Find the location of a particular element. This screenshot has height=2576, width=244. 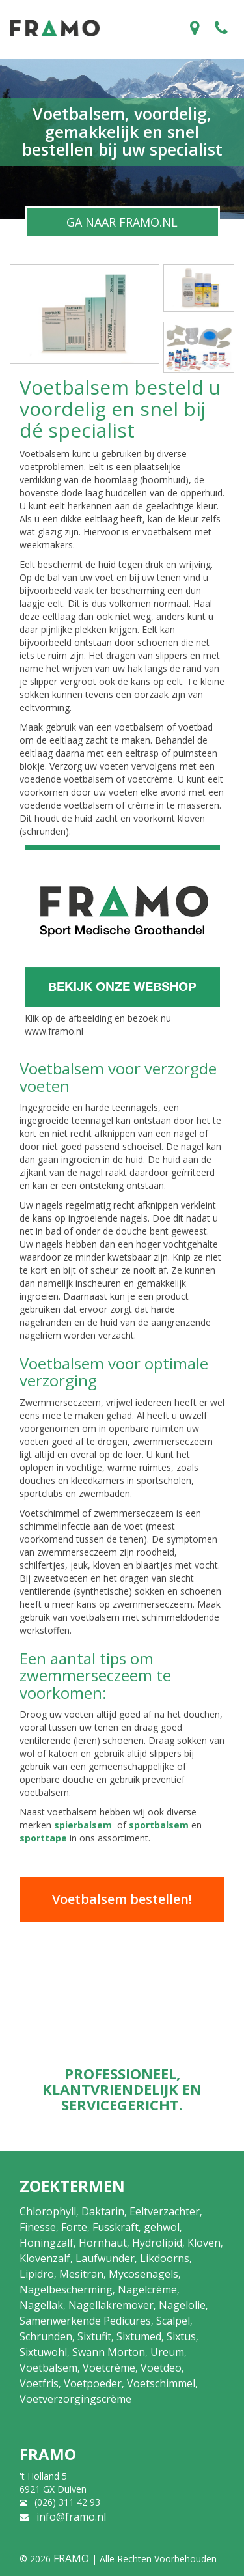

Eeltverzachter is located at coordinates (164, 2211).